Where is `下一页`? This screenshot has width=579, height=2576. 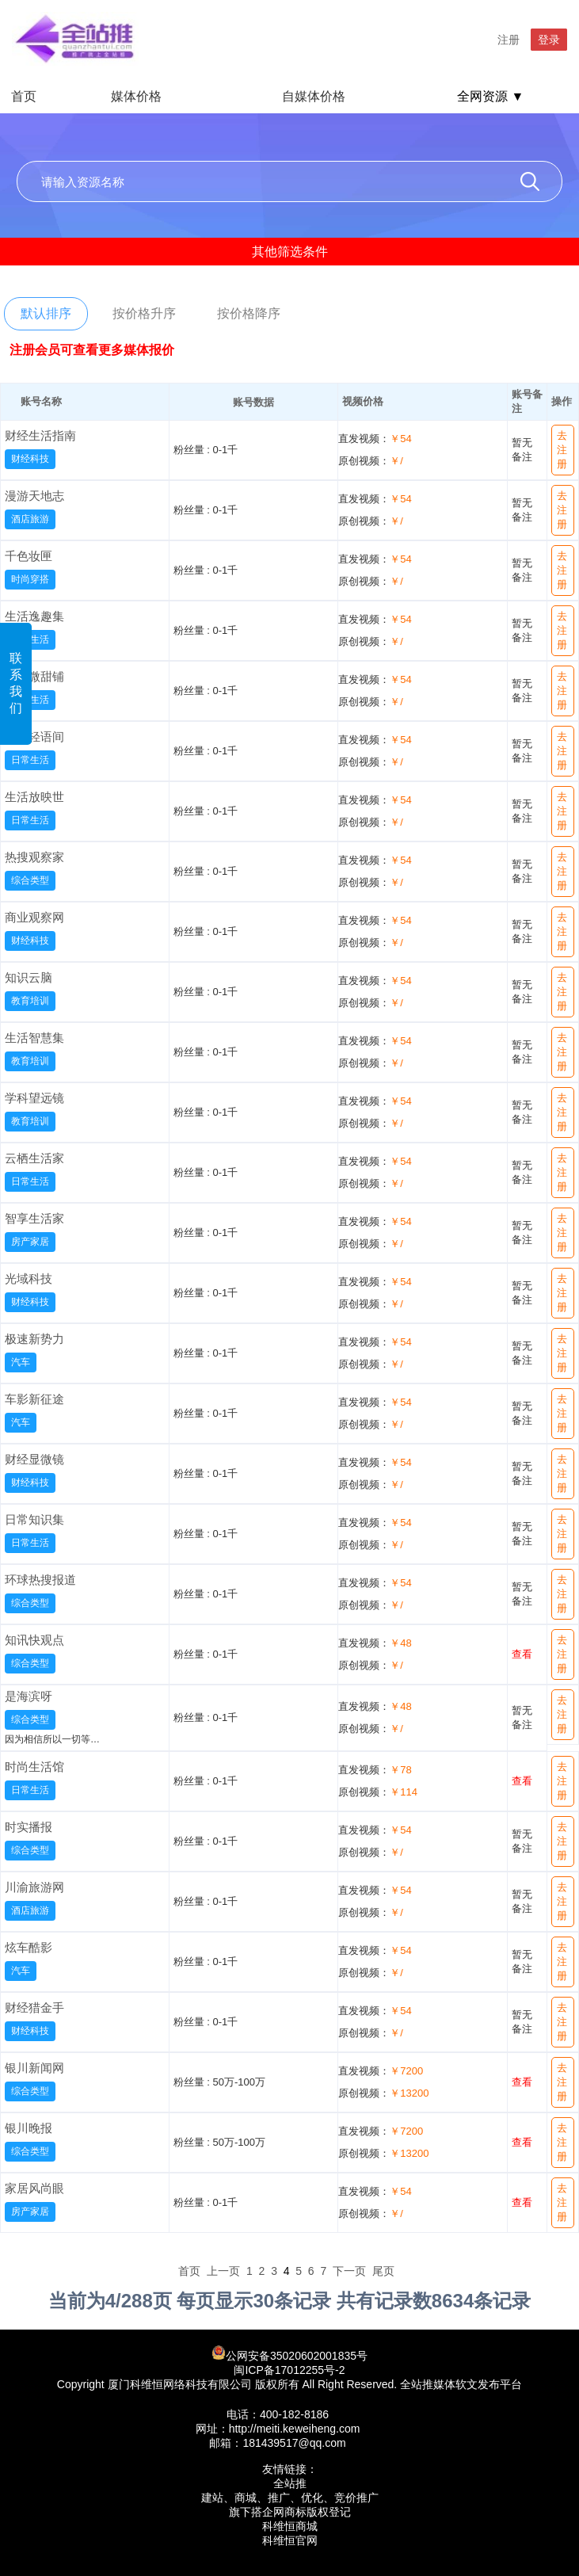
下一页 is located at coordinates (349, 2271).